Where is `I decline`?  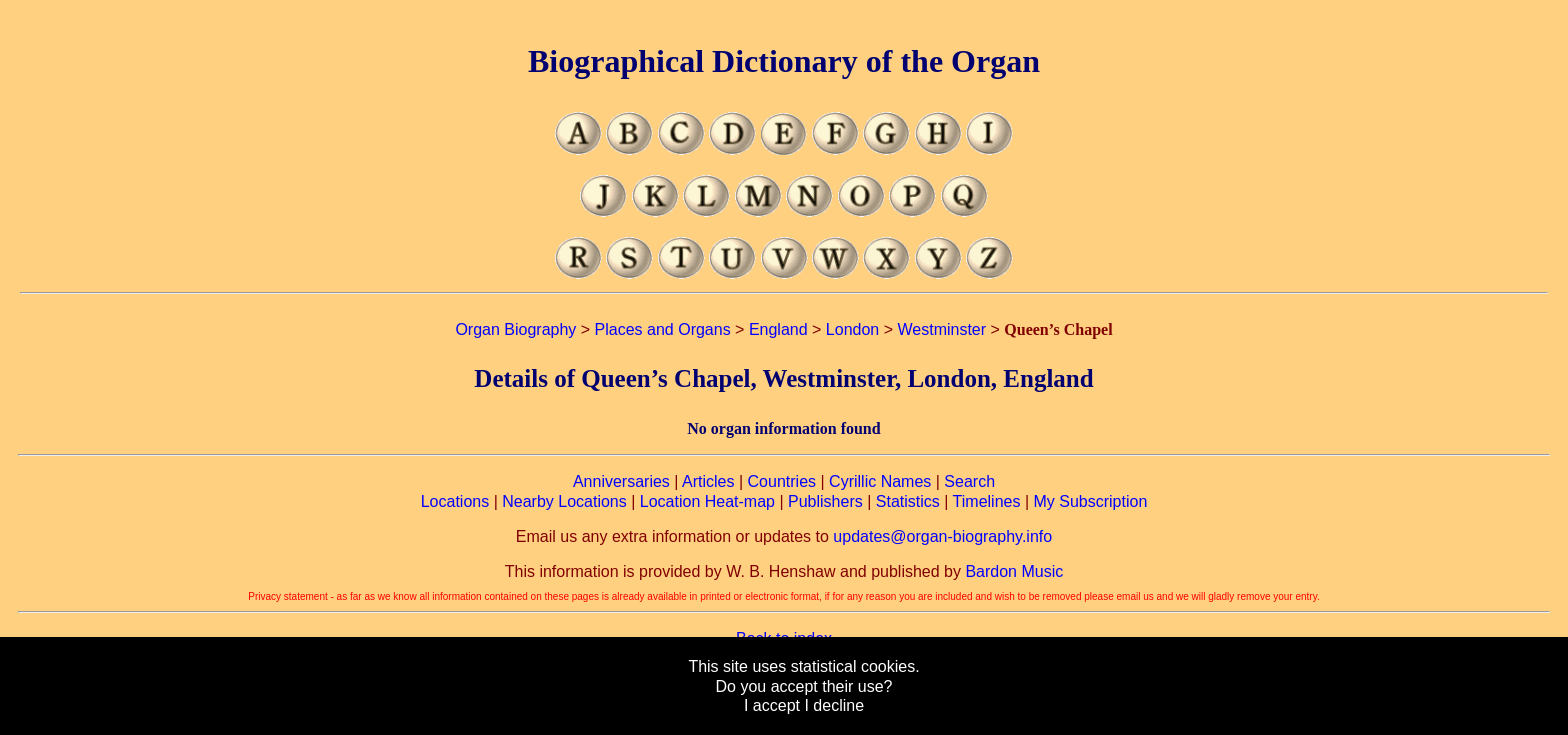
I decline is located at coordinates (834, 705).